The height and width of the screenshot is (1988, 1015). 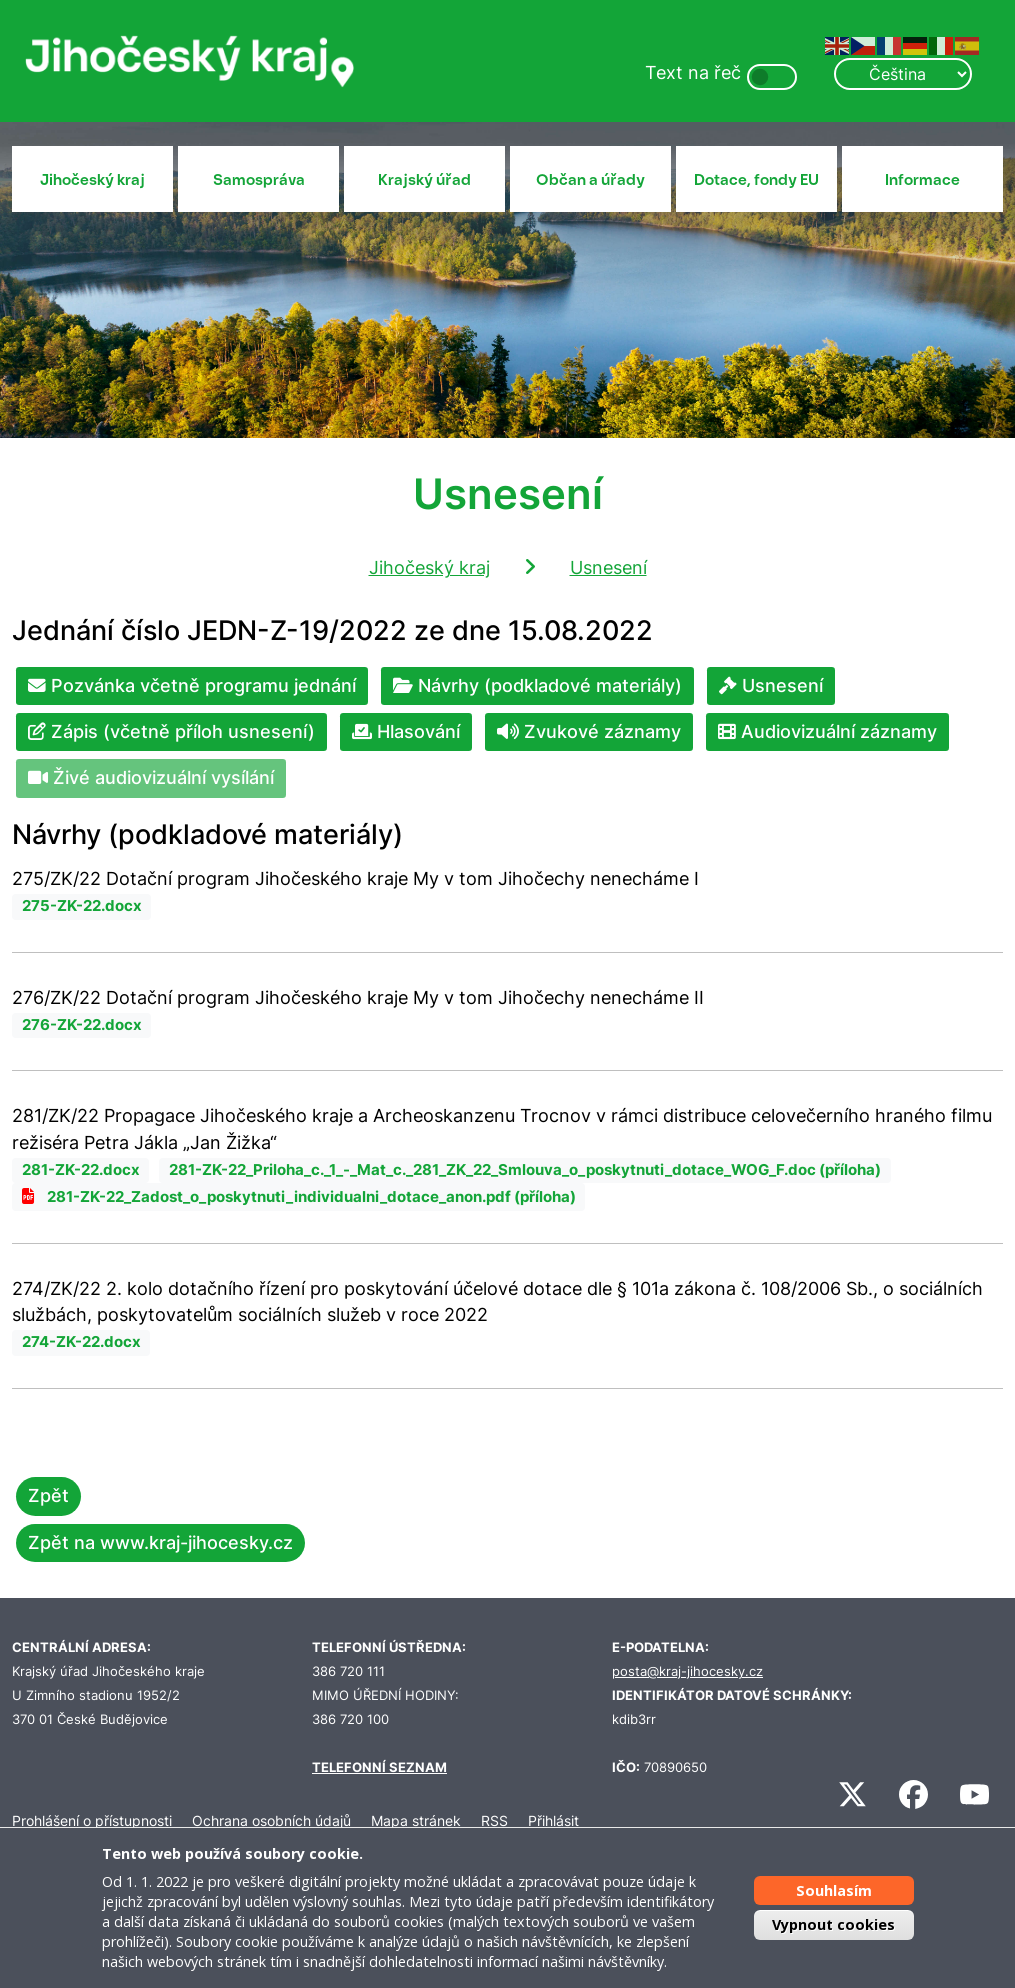 I want to click on RSS, so click(x=494, y=1820).